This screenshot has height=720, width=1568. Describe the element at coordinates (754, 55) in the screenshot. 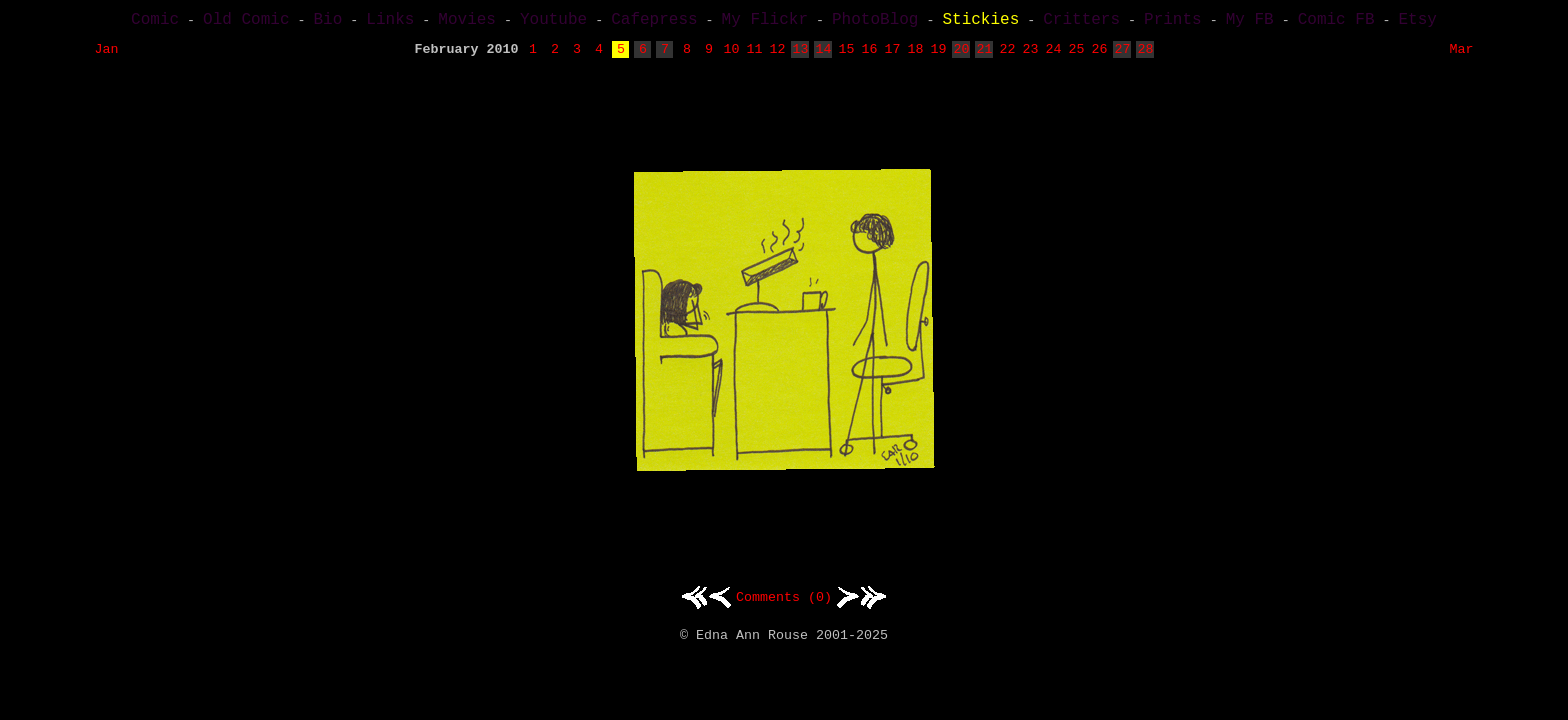

I see `11` at that location.